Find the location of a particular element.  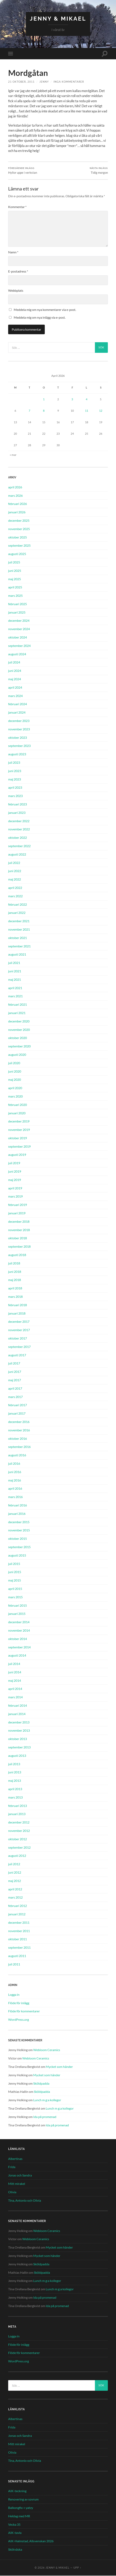

november 2013 is located at coordinates (19, 1731).